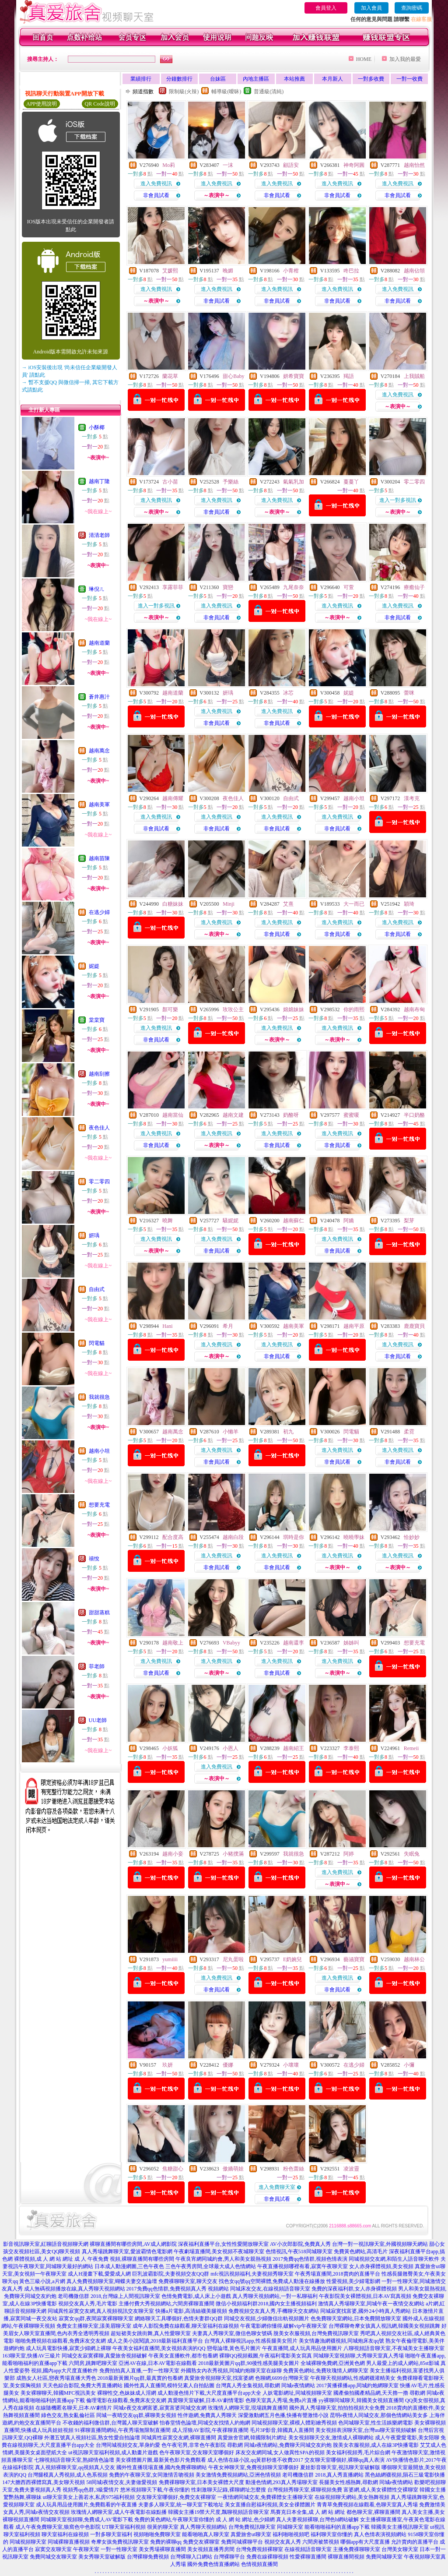 This screenshot has width=448, height=2576. What do you see at coordinates (363, 59) in the screenshot?
I see `HOME` at bounding box center [363, 59].